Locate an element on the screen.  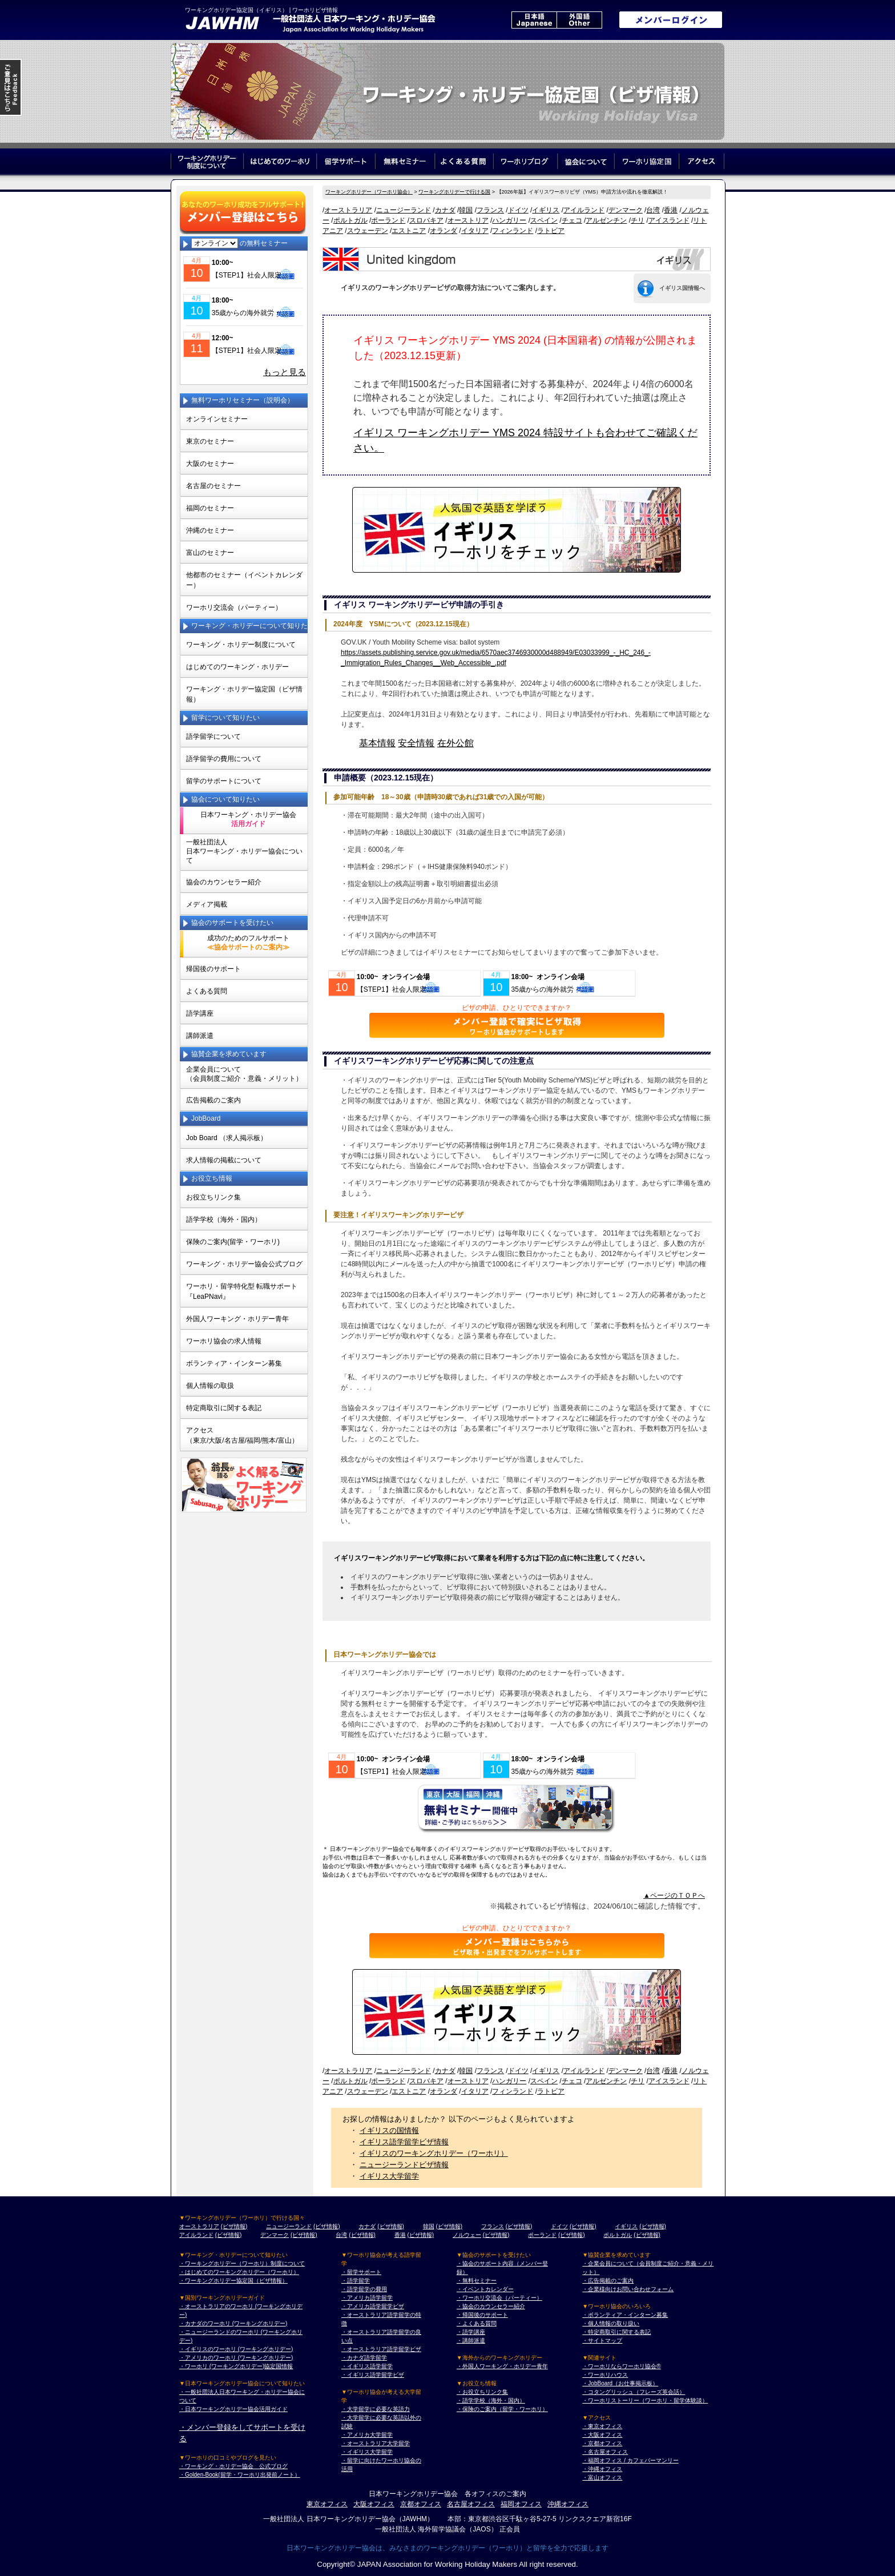
・ワーキング・ホリデー協会 公式ブログ is located at coordinates (233, 2466).